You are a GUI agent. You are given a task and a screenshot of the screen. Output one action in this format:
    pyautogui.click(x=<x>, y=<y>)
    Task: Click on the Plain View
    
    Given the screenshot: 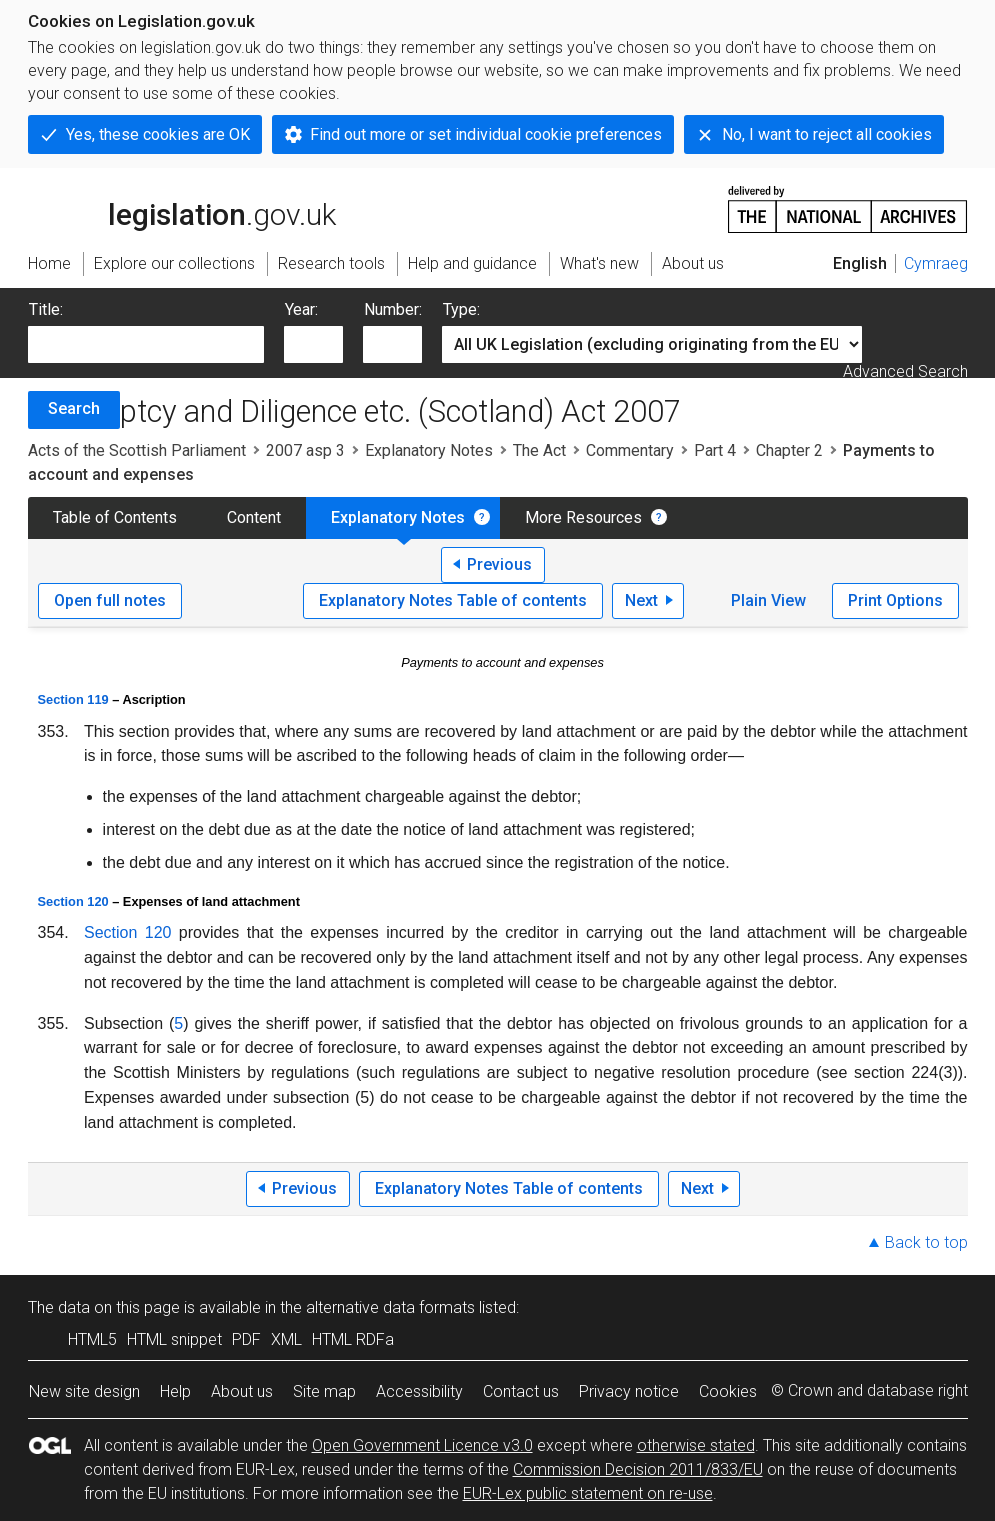 What is the action you would take?
    pyautogui.click(x=768, y=600)
    